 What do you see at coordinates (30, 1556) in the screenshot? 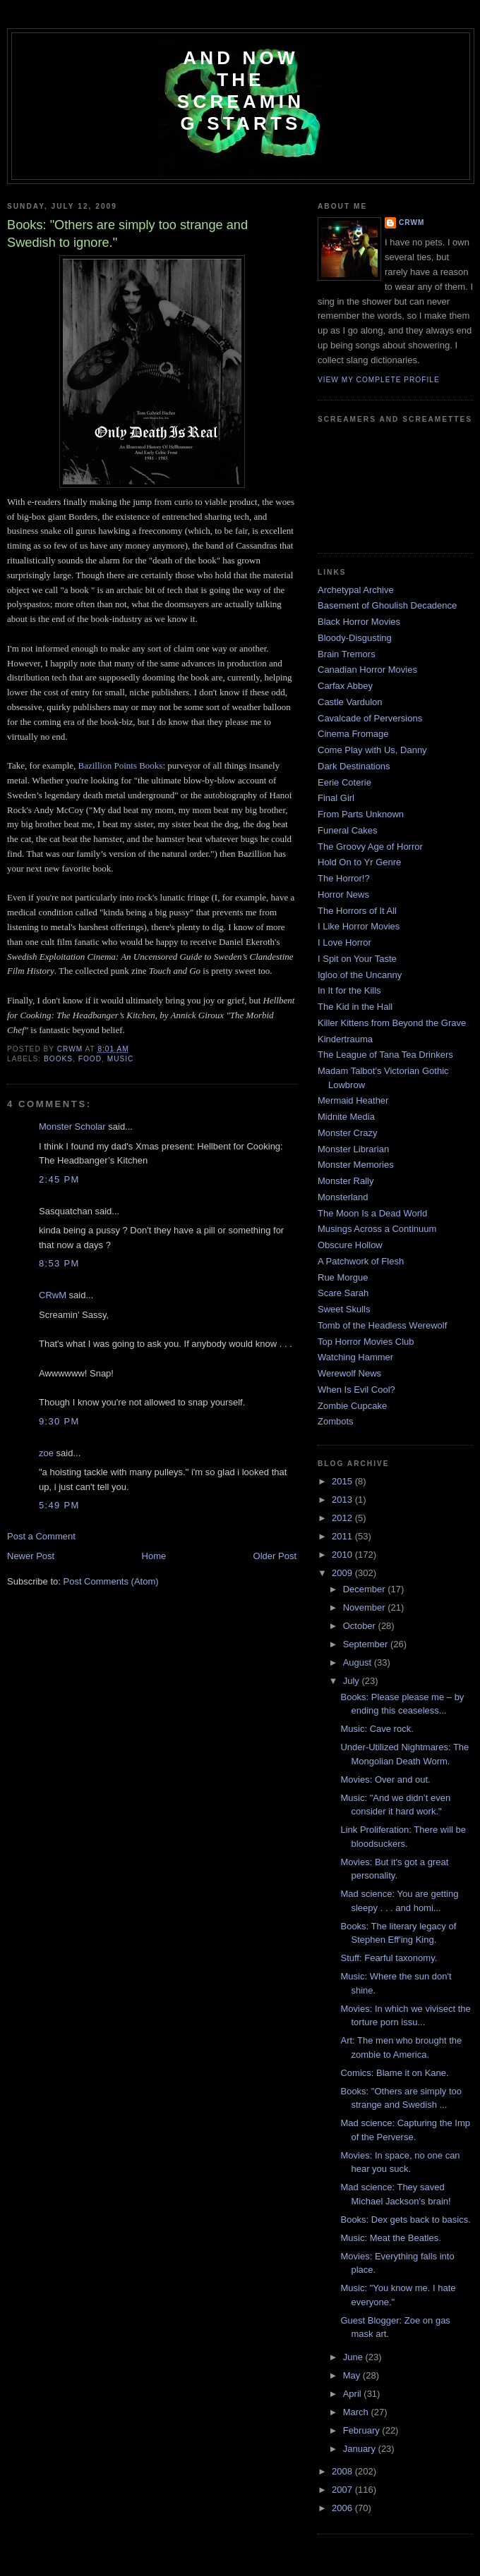
I see `Newer Post` at bounding box center [30, 1556].